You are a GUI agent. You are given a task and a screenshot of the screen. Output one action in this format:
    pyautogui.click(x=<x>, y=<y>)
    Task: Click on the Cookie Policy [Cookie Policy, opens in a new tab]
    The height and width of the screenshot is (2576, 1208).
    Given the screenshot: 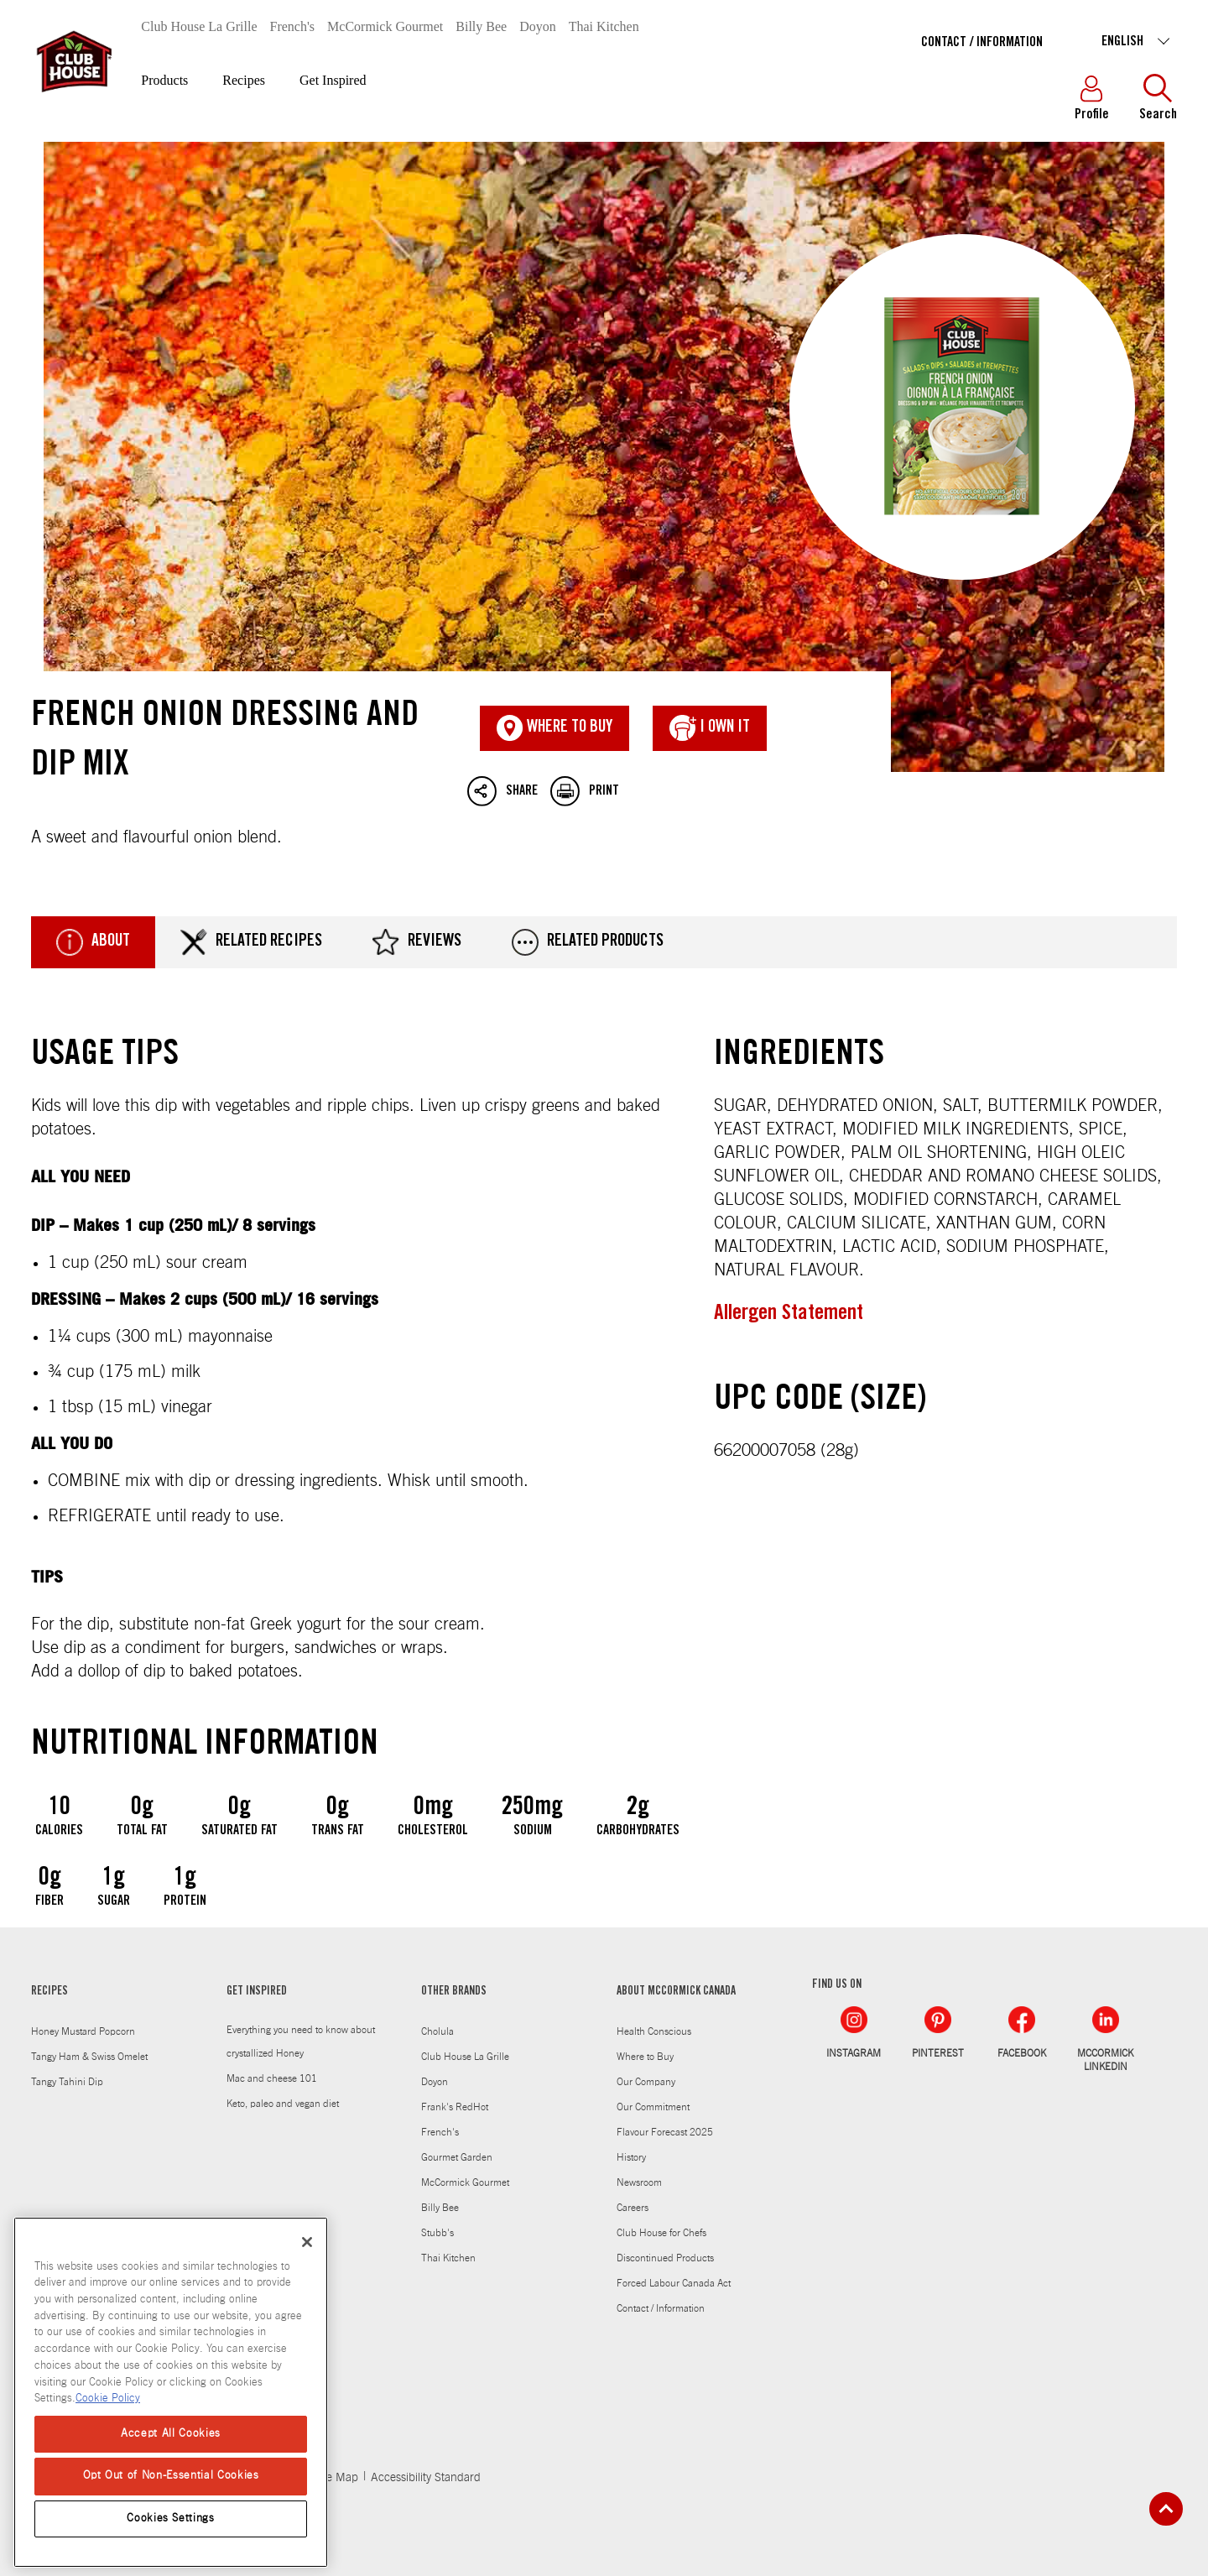 What is the action you would take?
    pyautogui.click(x=108, y=2398)
    